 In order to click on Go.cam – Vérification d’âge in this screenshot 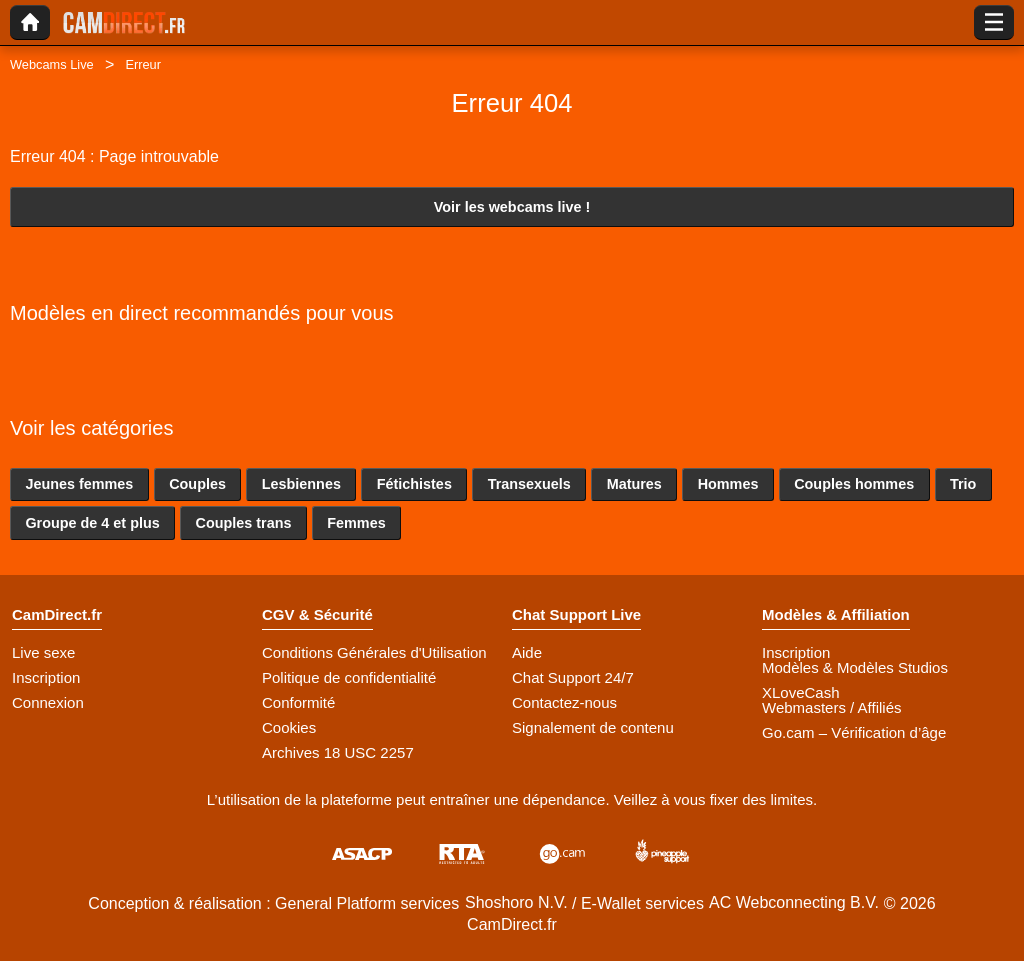, I will do `click(854, 732)`.